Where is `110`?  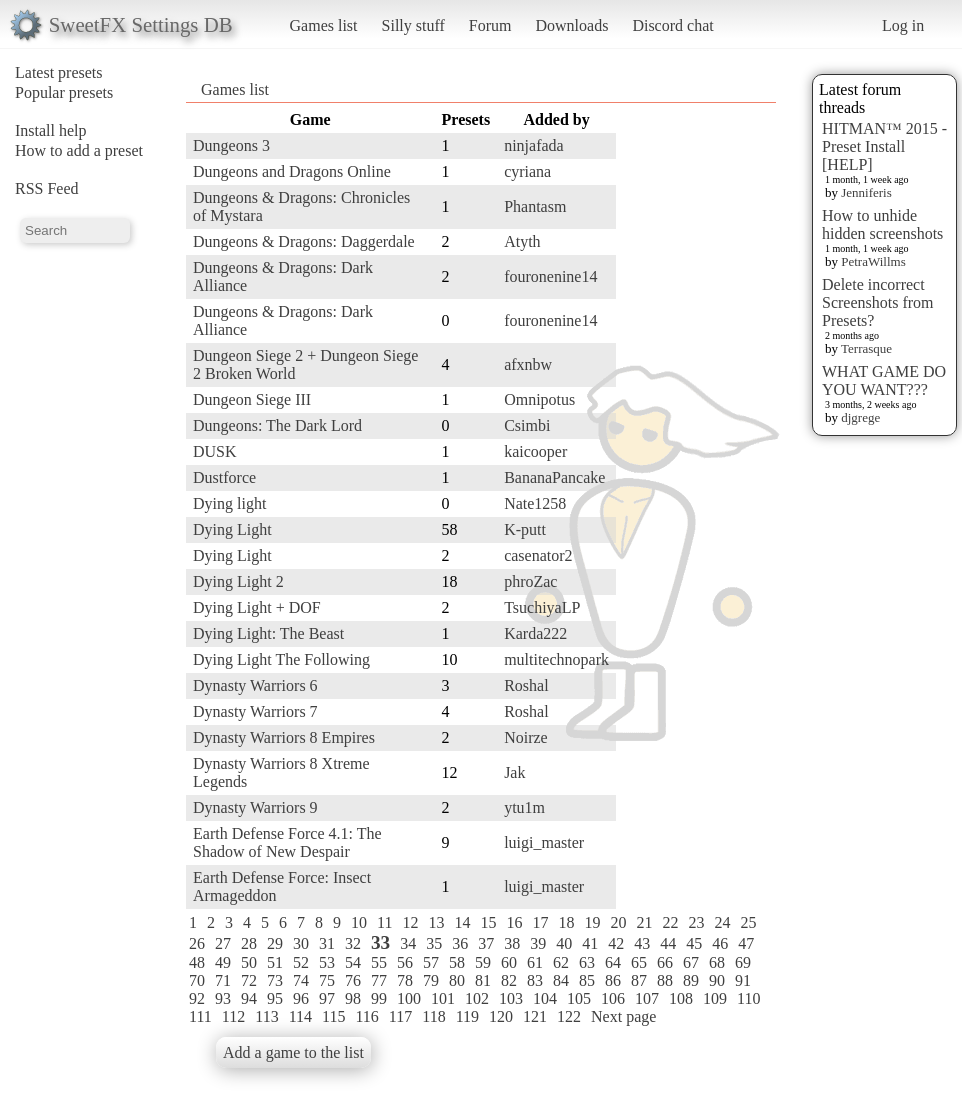 110 is located at coordinates (748, 998).